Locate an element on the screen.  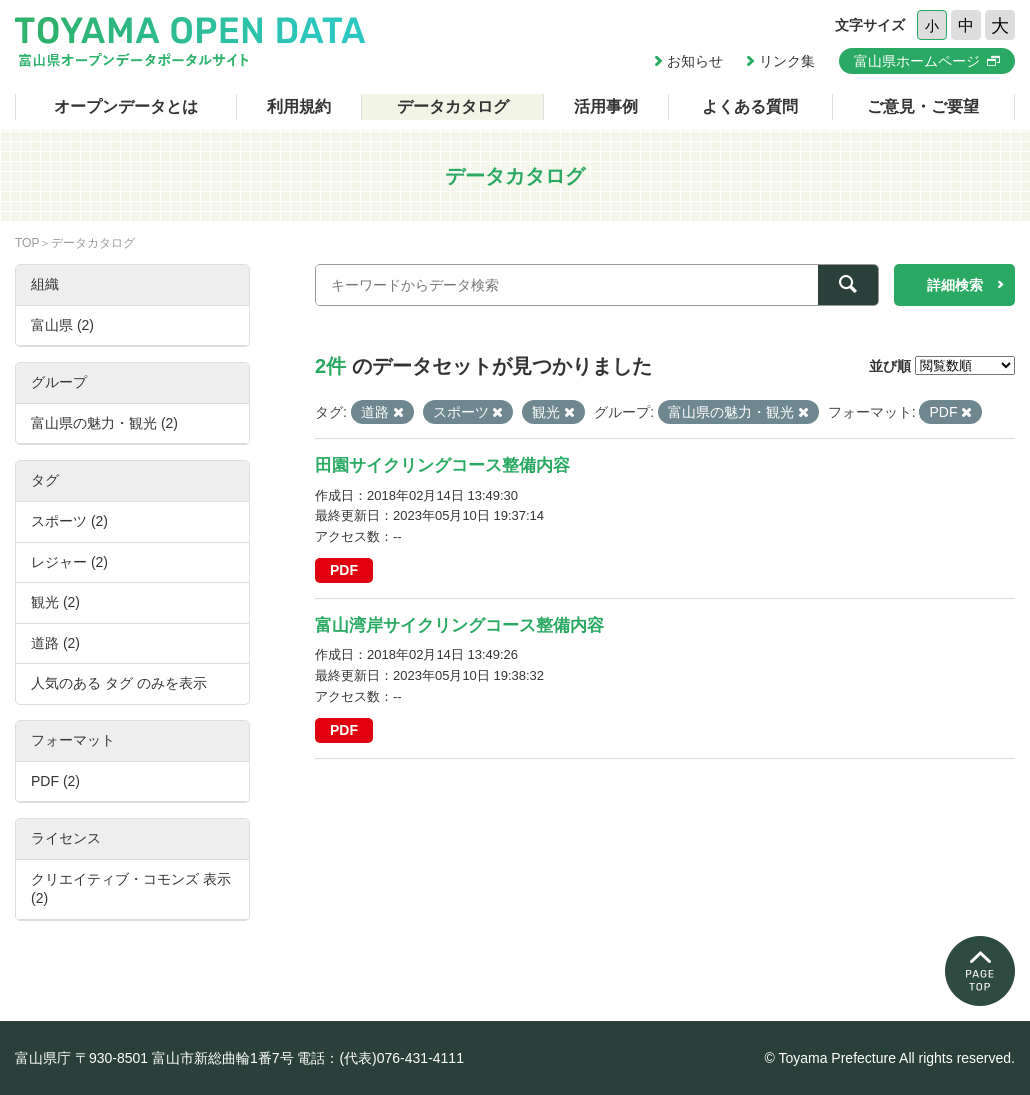
富山湾岸サイクリングコース整備内容 is located at coordinates (459, 625).